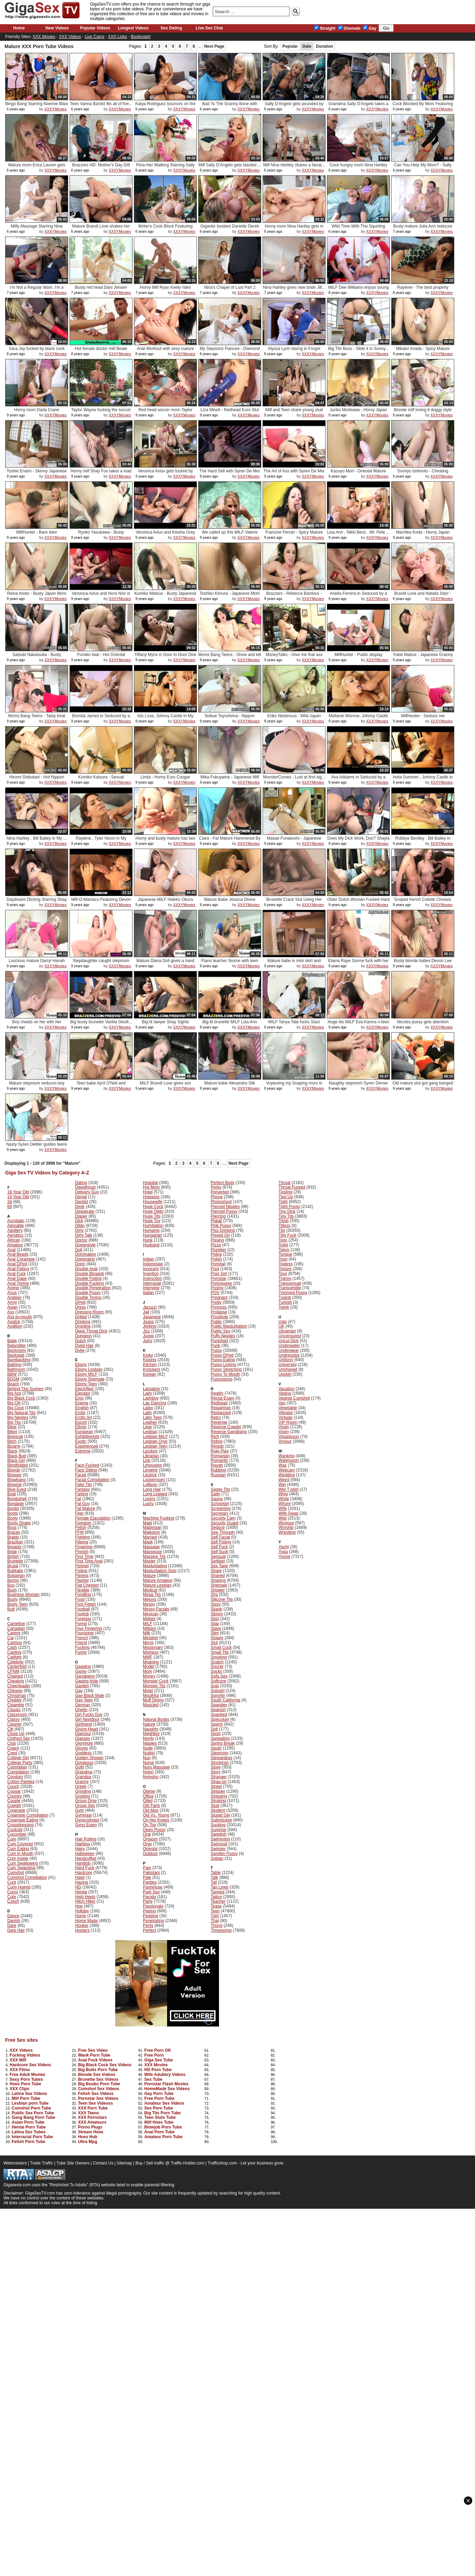  Describe the element at coordinates (422, 409) in the screenshot. I see `Blonde milf loving it doggy style` at that location.